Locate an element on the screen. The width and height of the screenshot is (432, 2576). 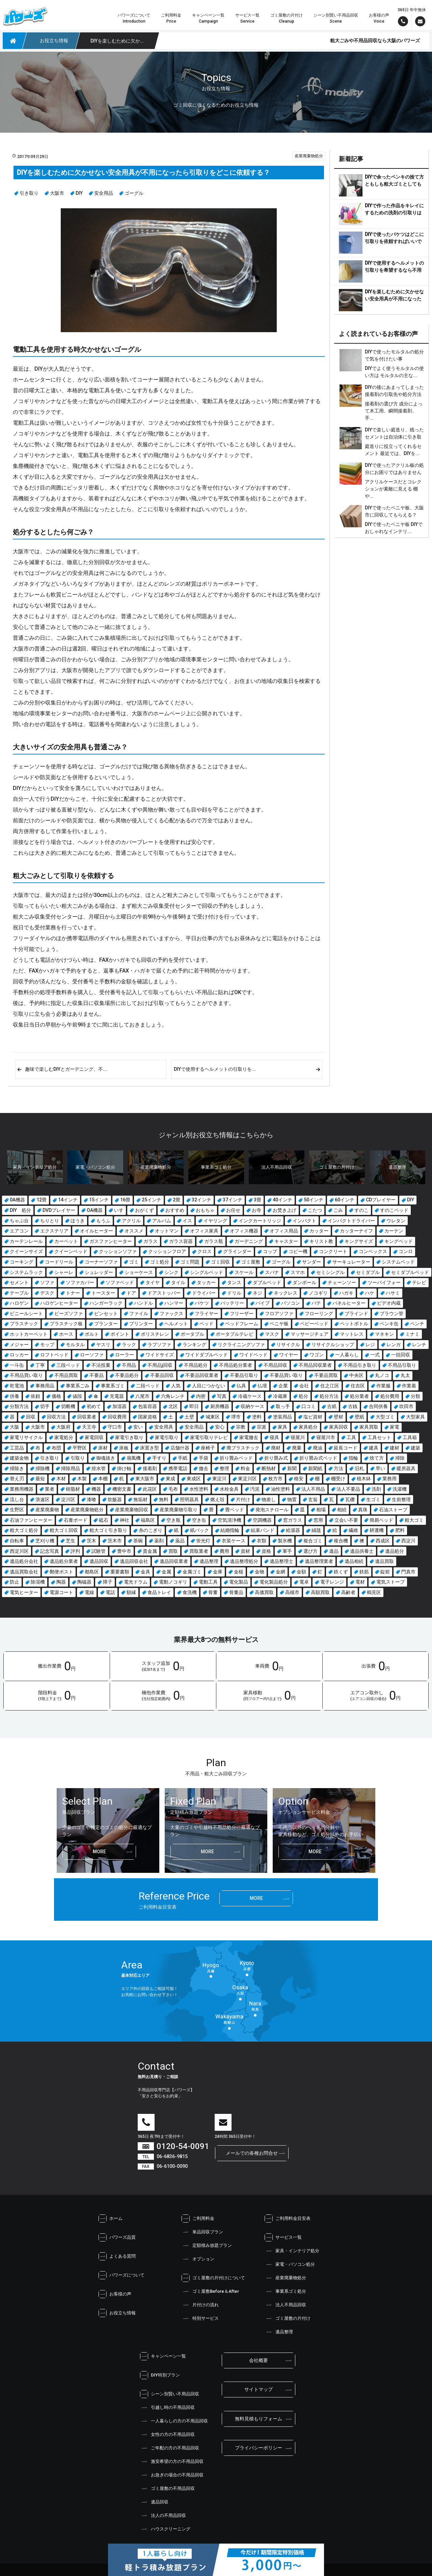
よくある質問 is located at coordinates (117, 2256).